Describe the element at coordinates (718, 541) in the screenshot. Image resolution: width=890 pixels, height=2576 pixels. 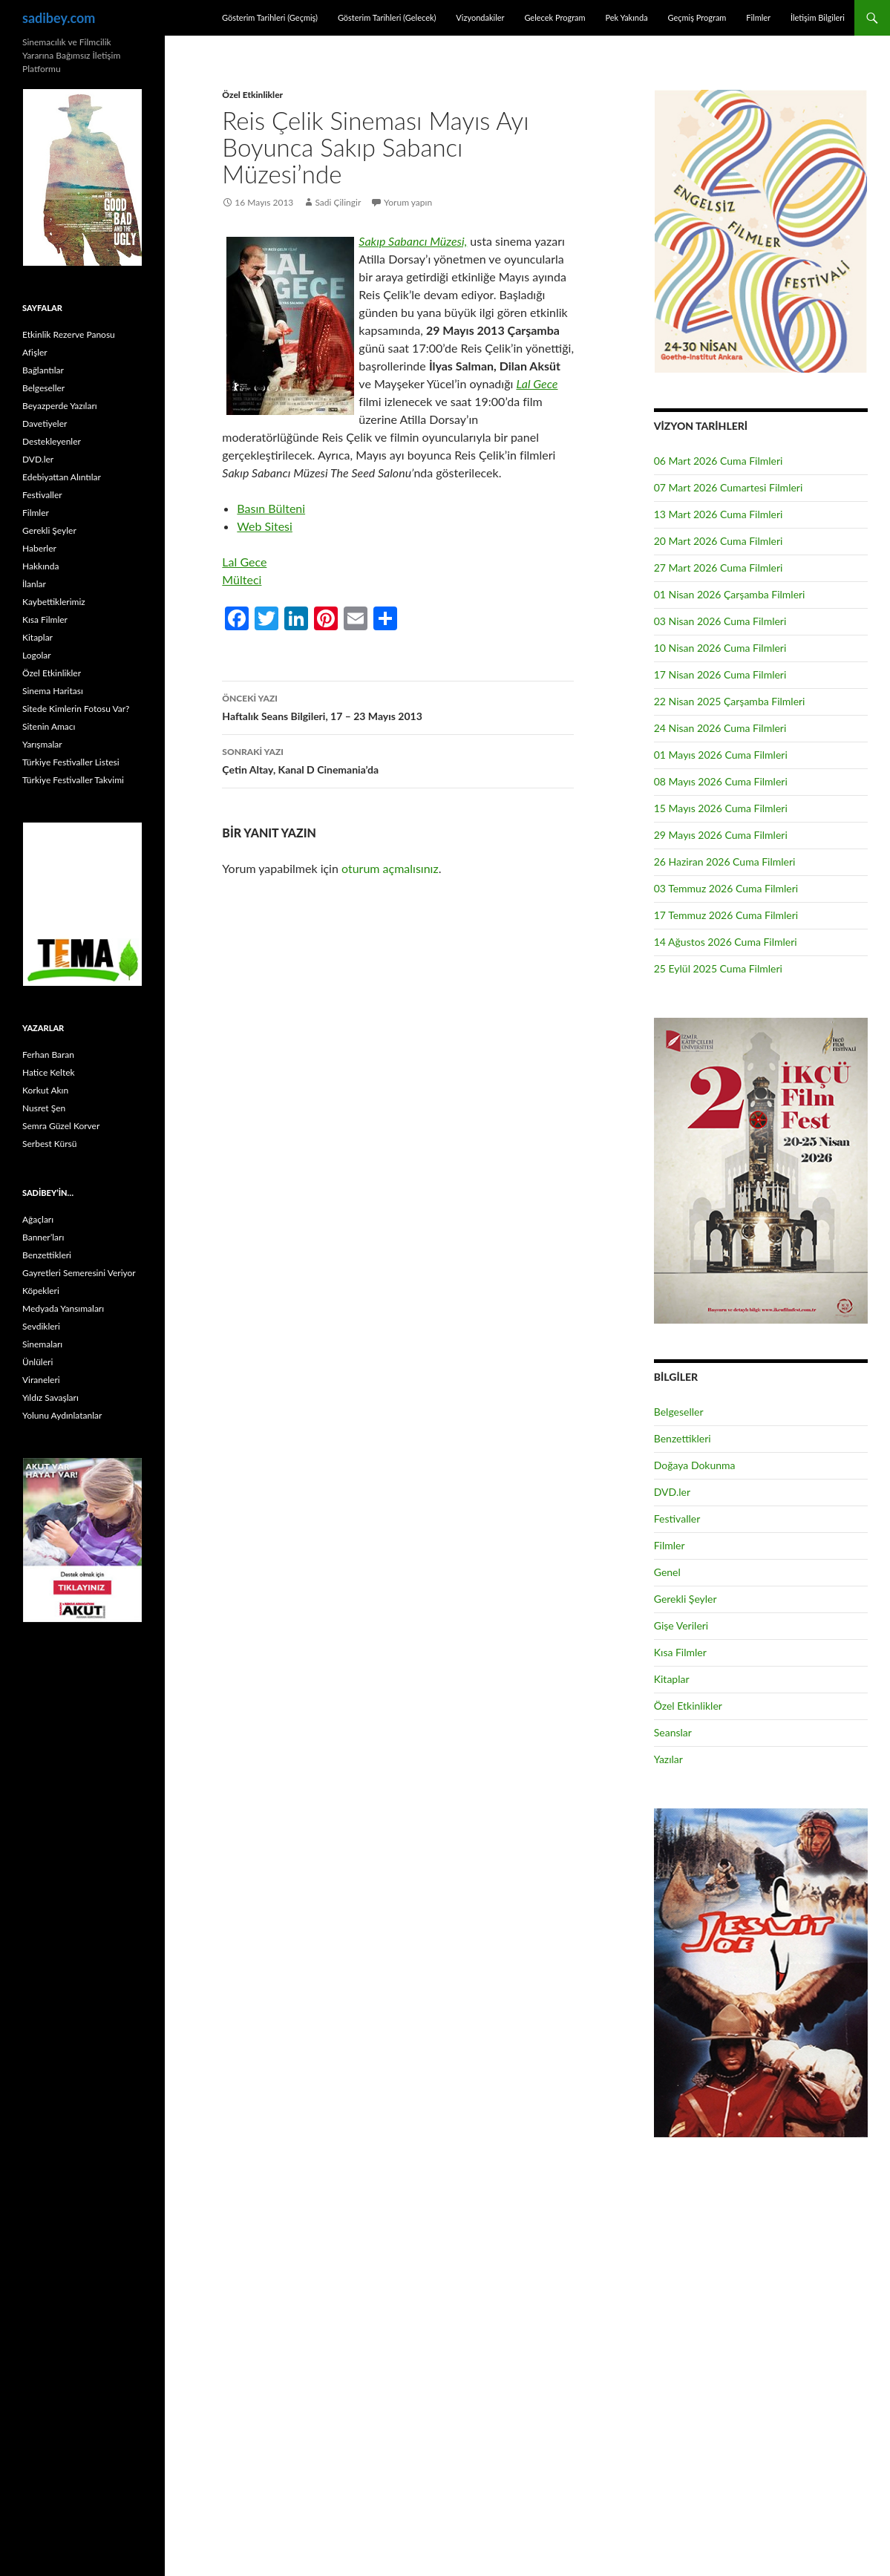
I see `20 Mart 2026 Cuma Filmleri` at that location.